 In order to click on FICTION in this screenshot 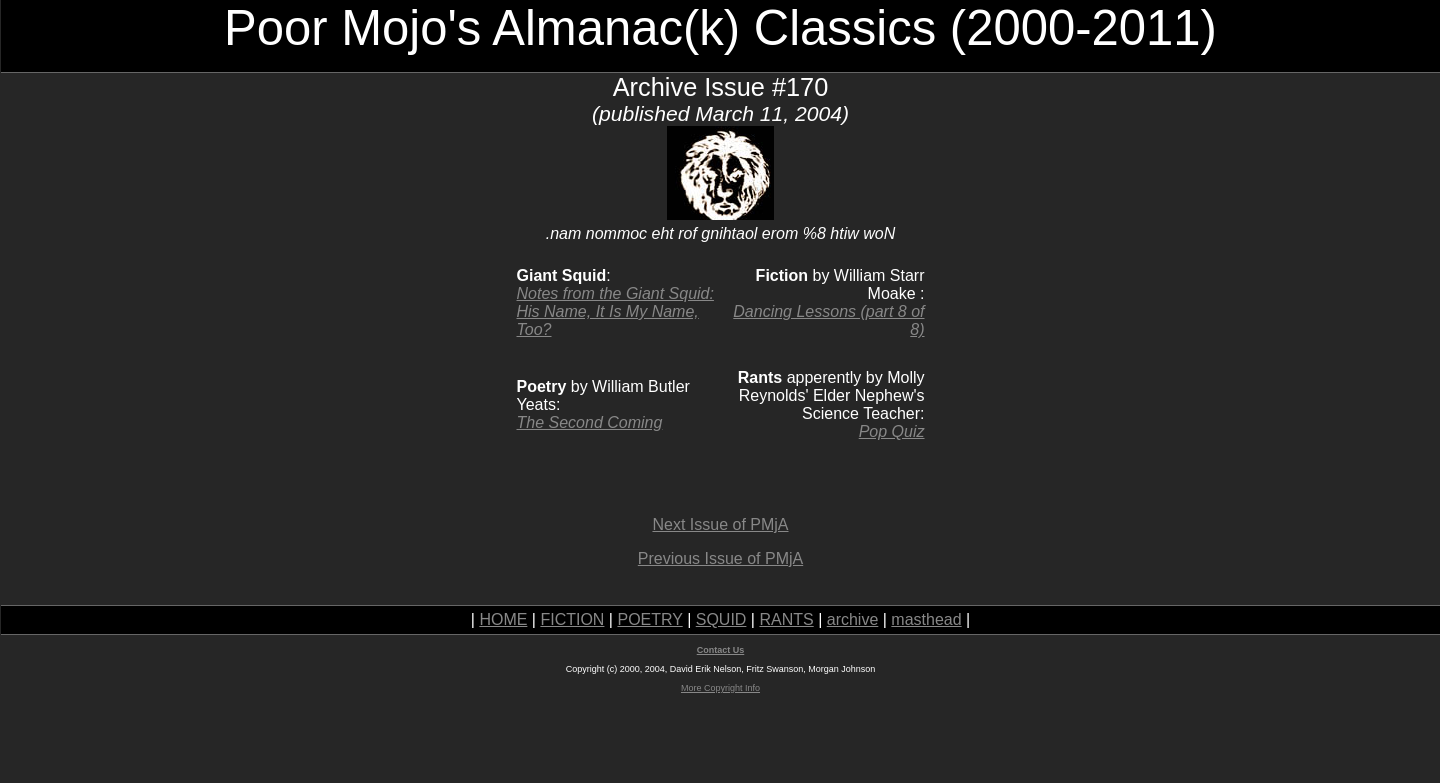, I will do `click(572, 619)`.